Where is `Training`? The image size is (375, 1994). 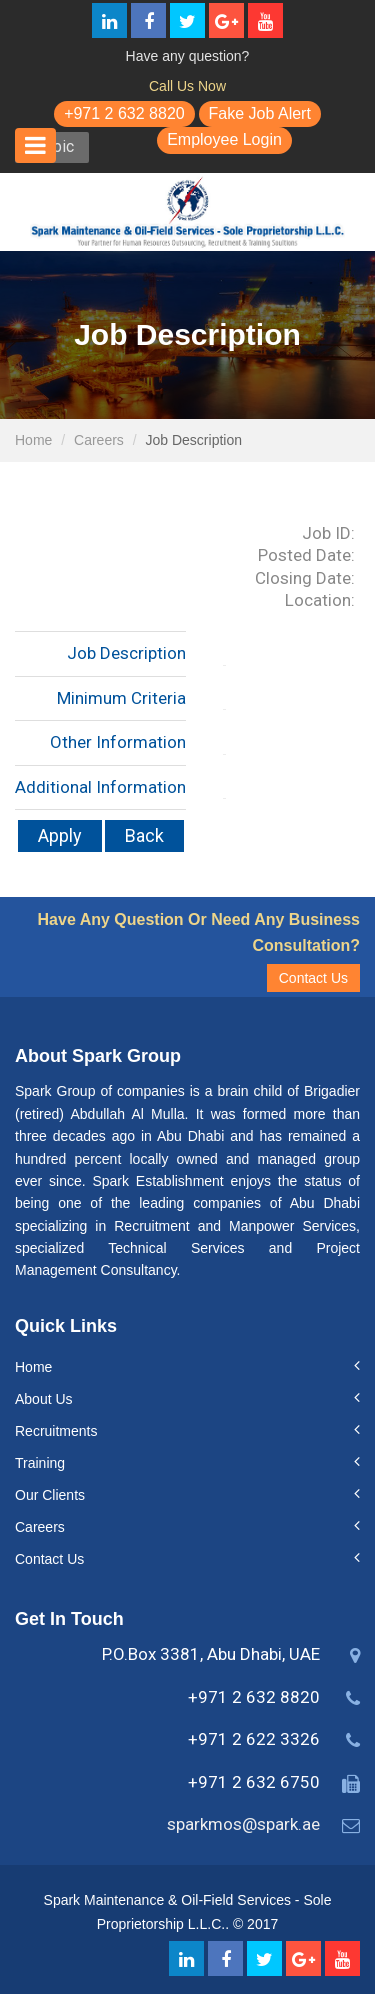 Training is located at coordinates (40, 1463).